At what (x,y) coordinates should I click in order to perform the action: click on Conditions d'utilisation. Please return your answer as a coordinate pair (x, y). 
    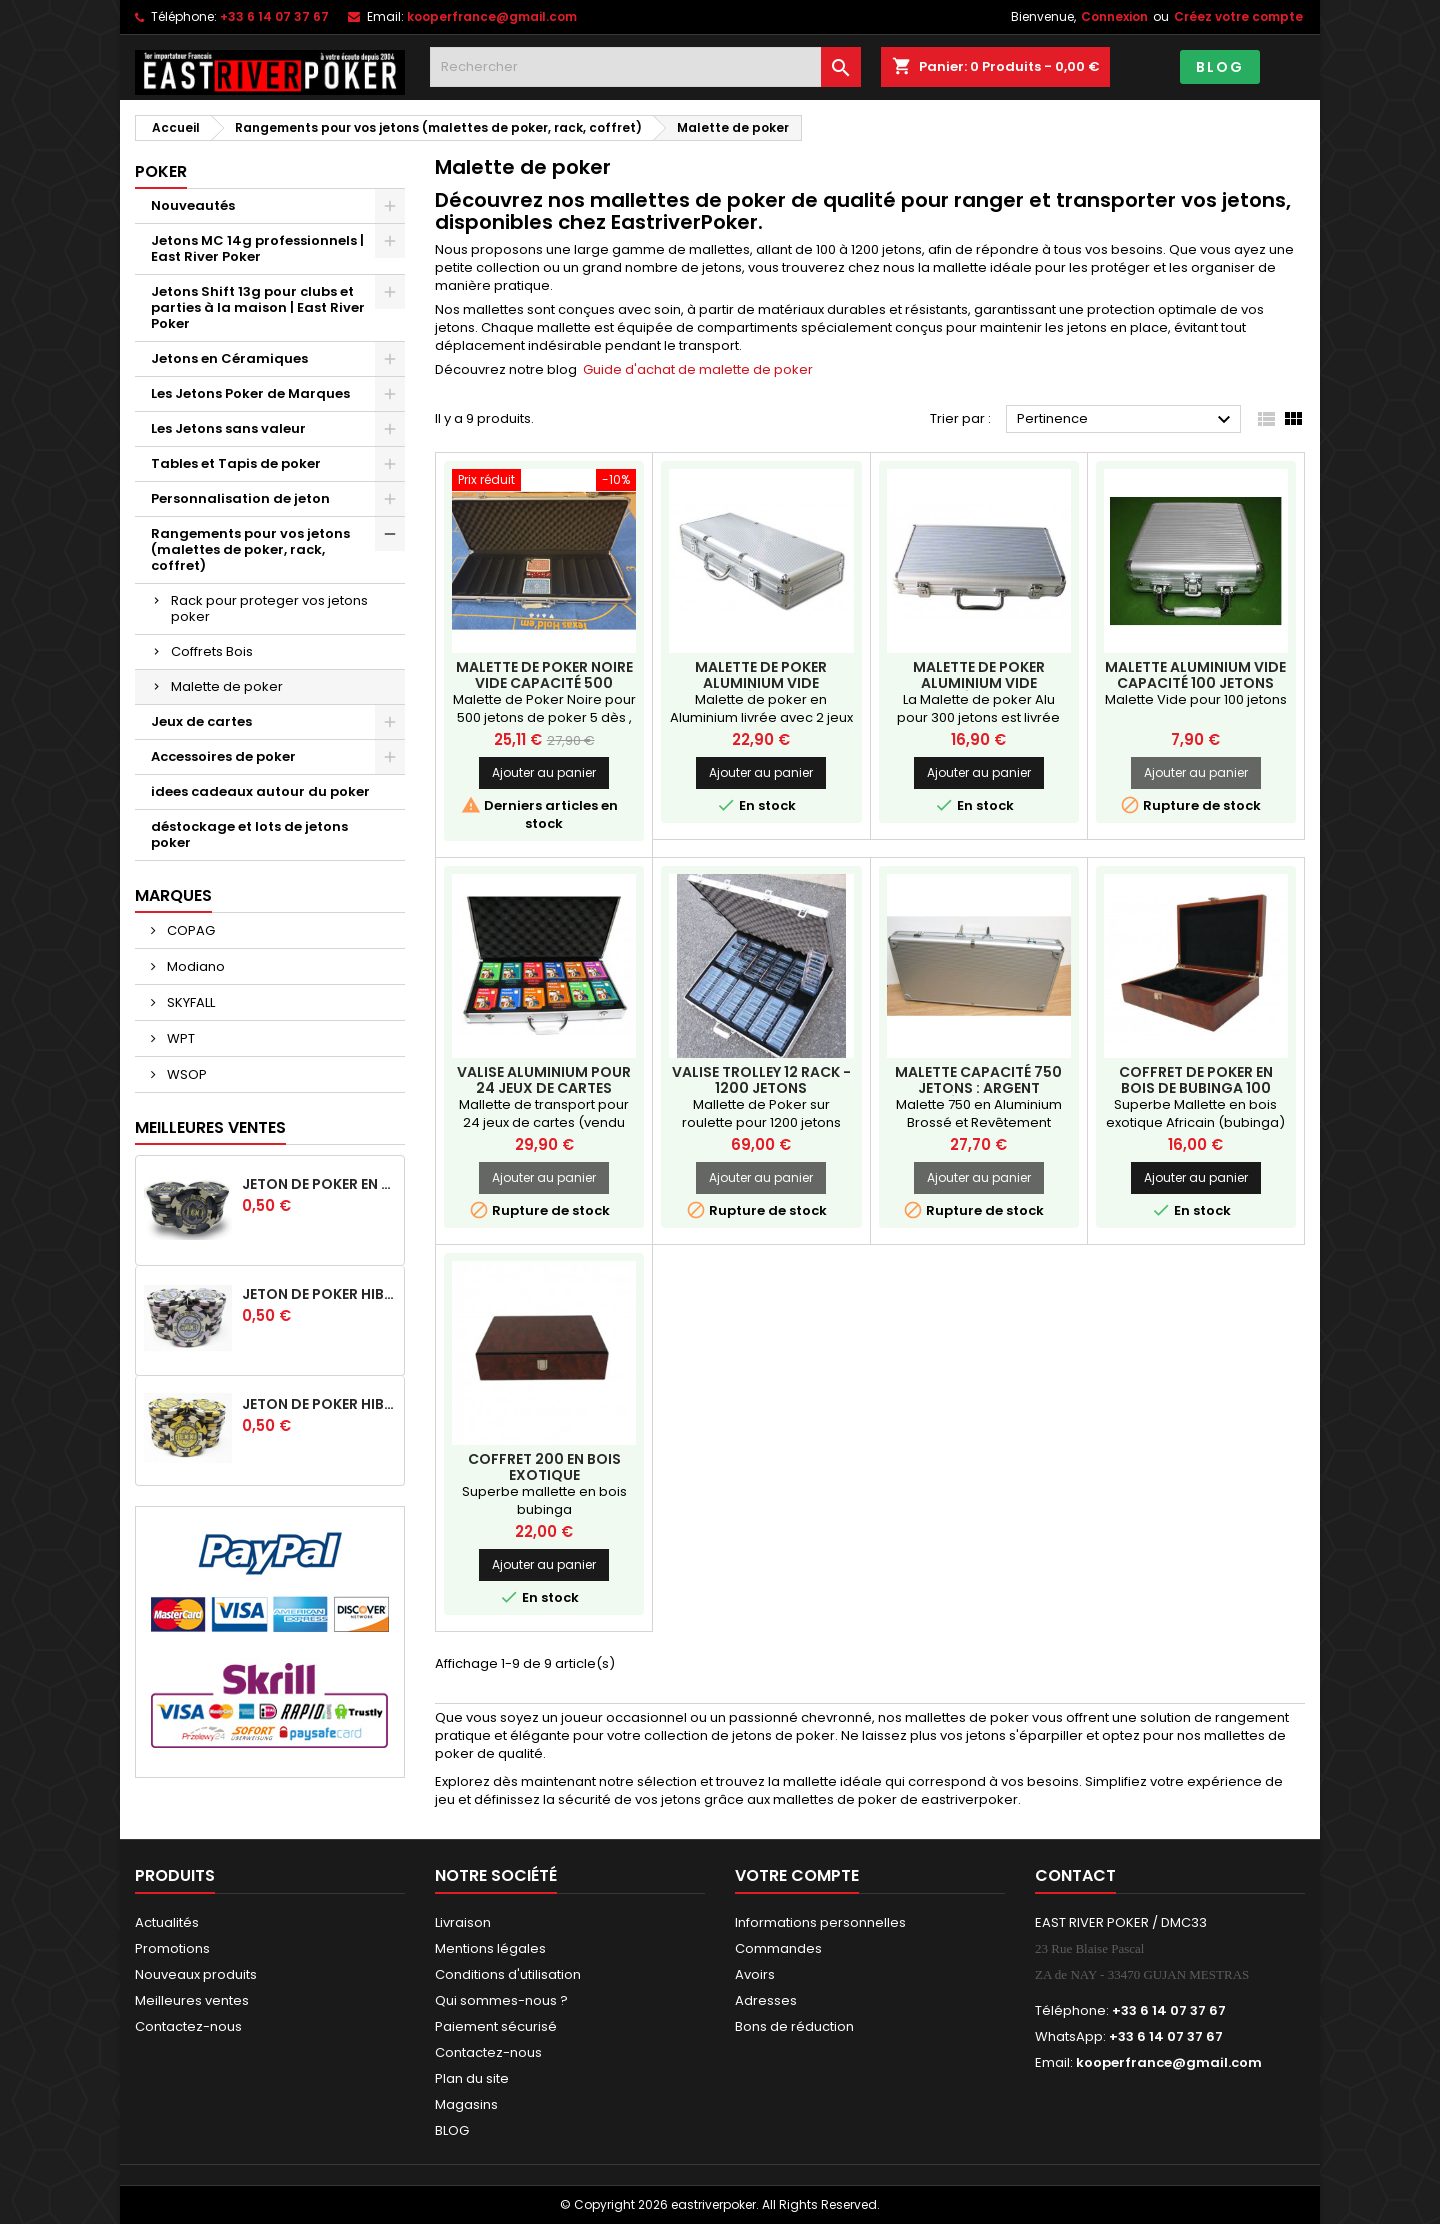
    Looking at the image, I should click on (508, 1974).